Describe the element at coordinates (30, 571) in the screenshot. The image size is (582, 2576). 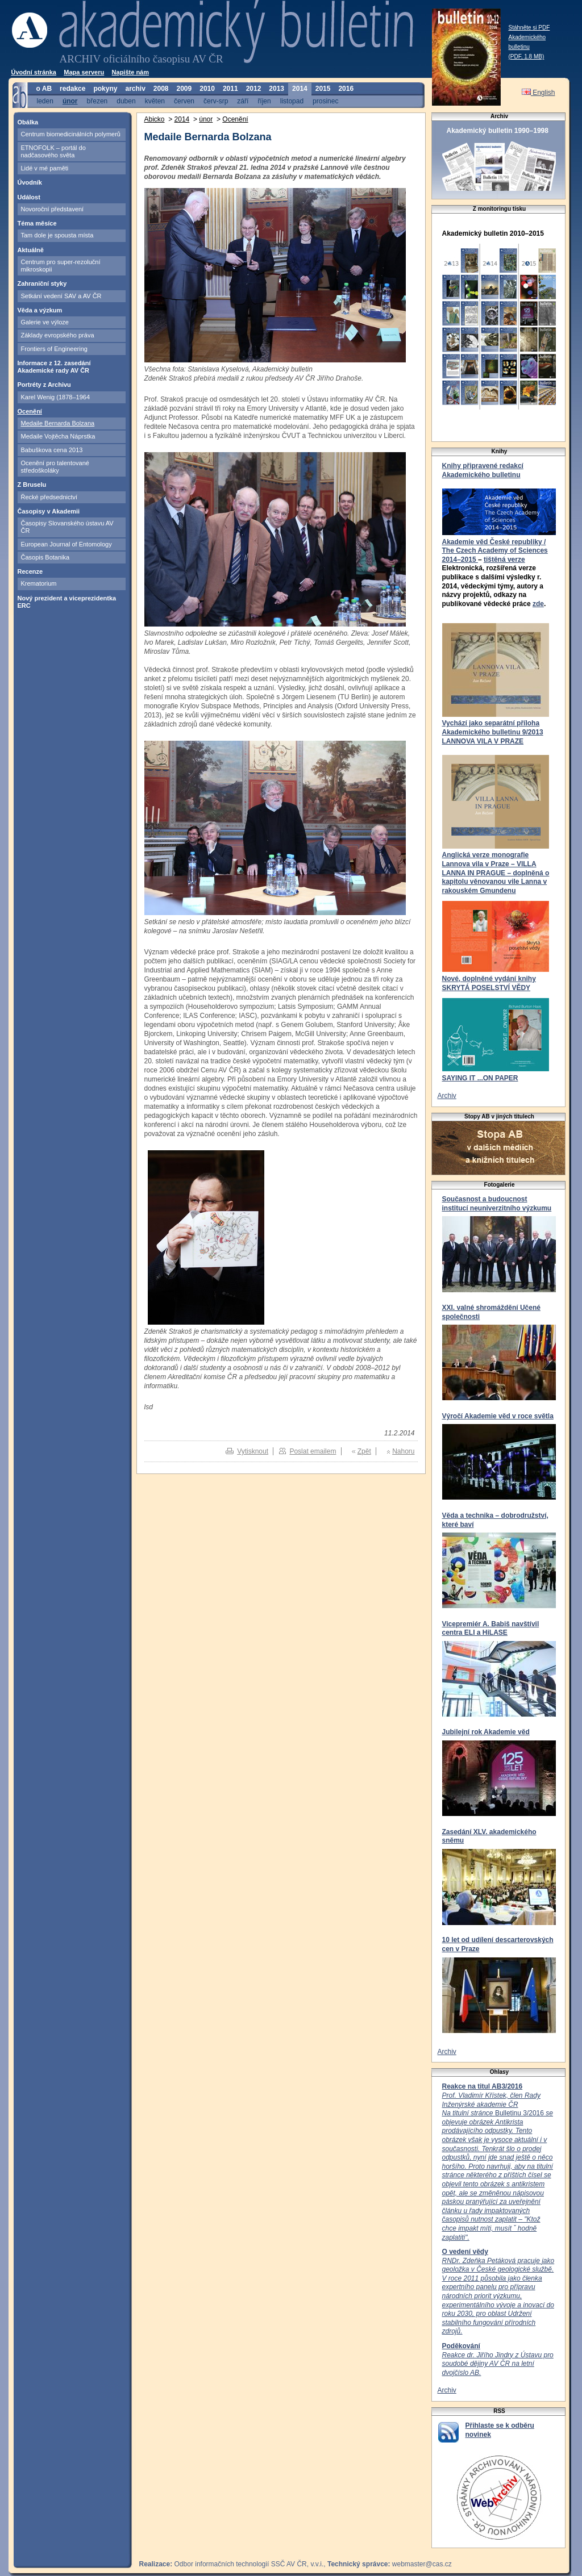
I see `Recenze` at that location.